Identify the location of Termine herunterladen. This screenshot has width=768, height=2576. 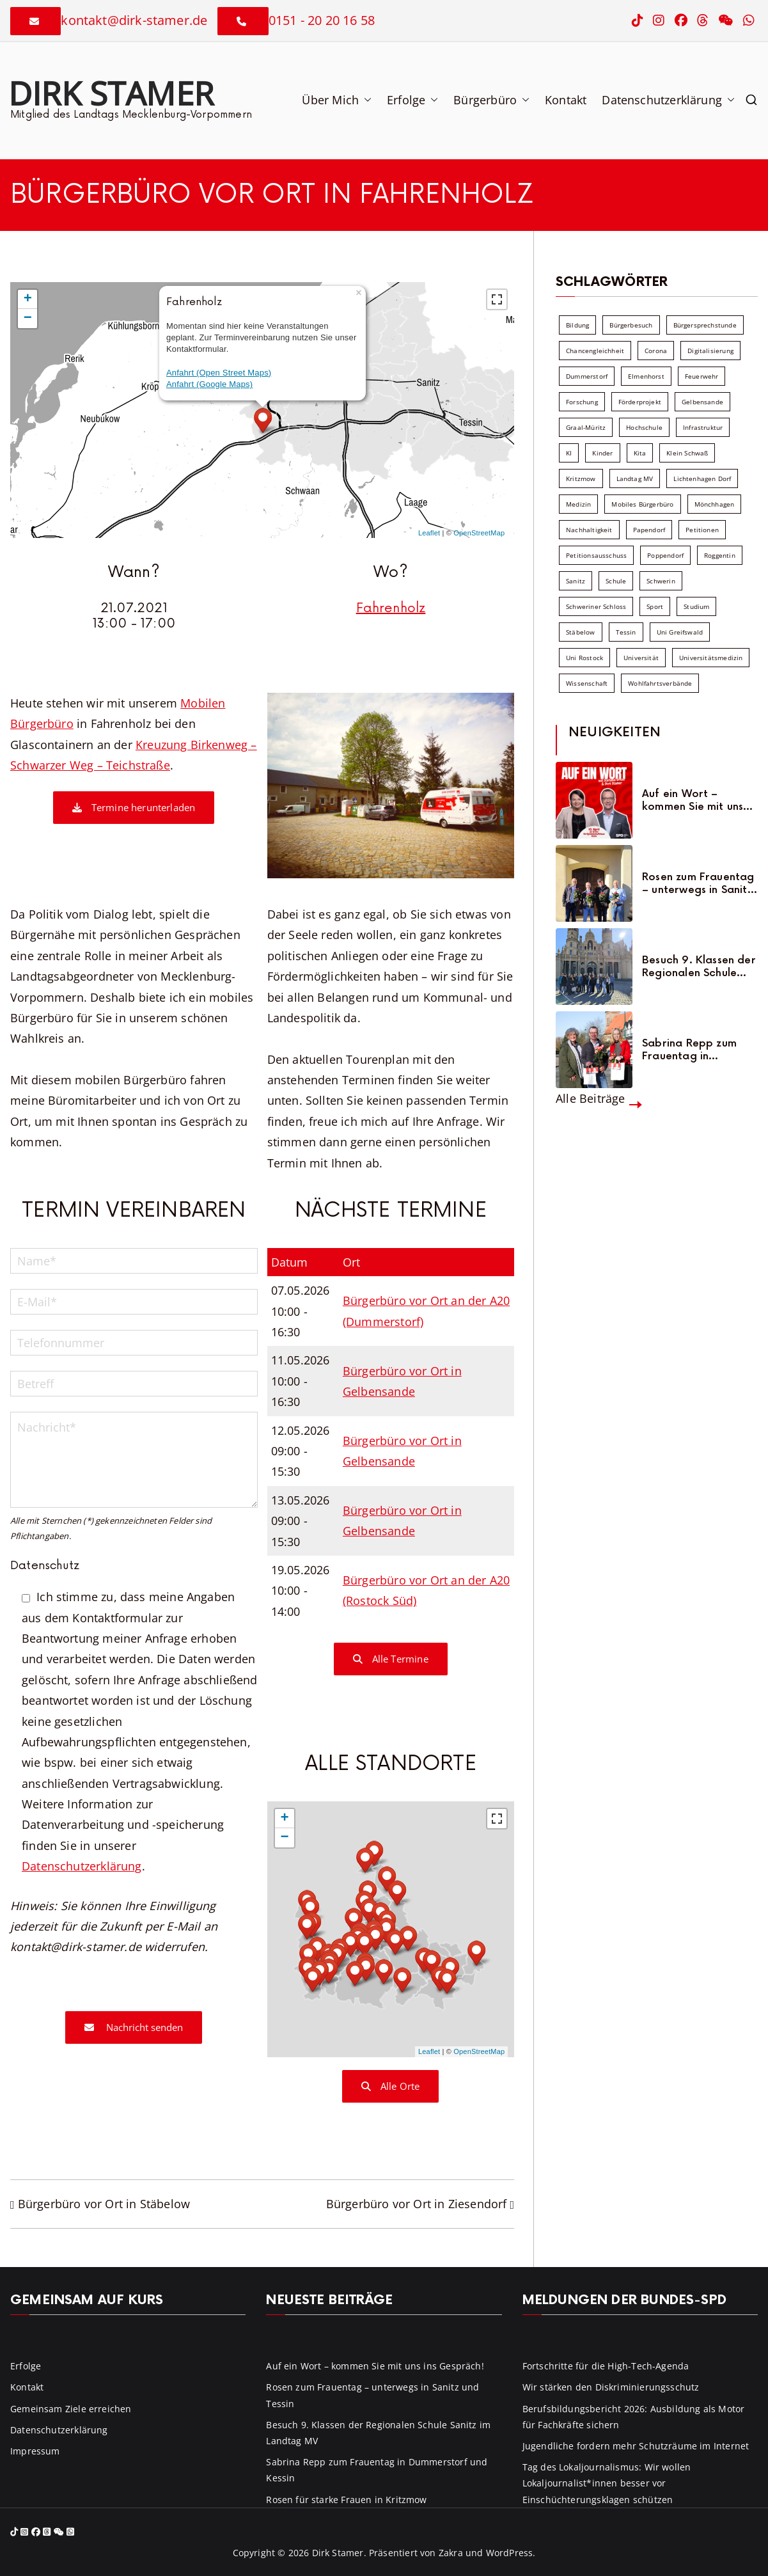
(133, 807).